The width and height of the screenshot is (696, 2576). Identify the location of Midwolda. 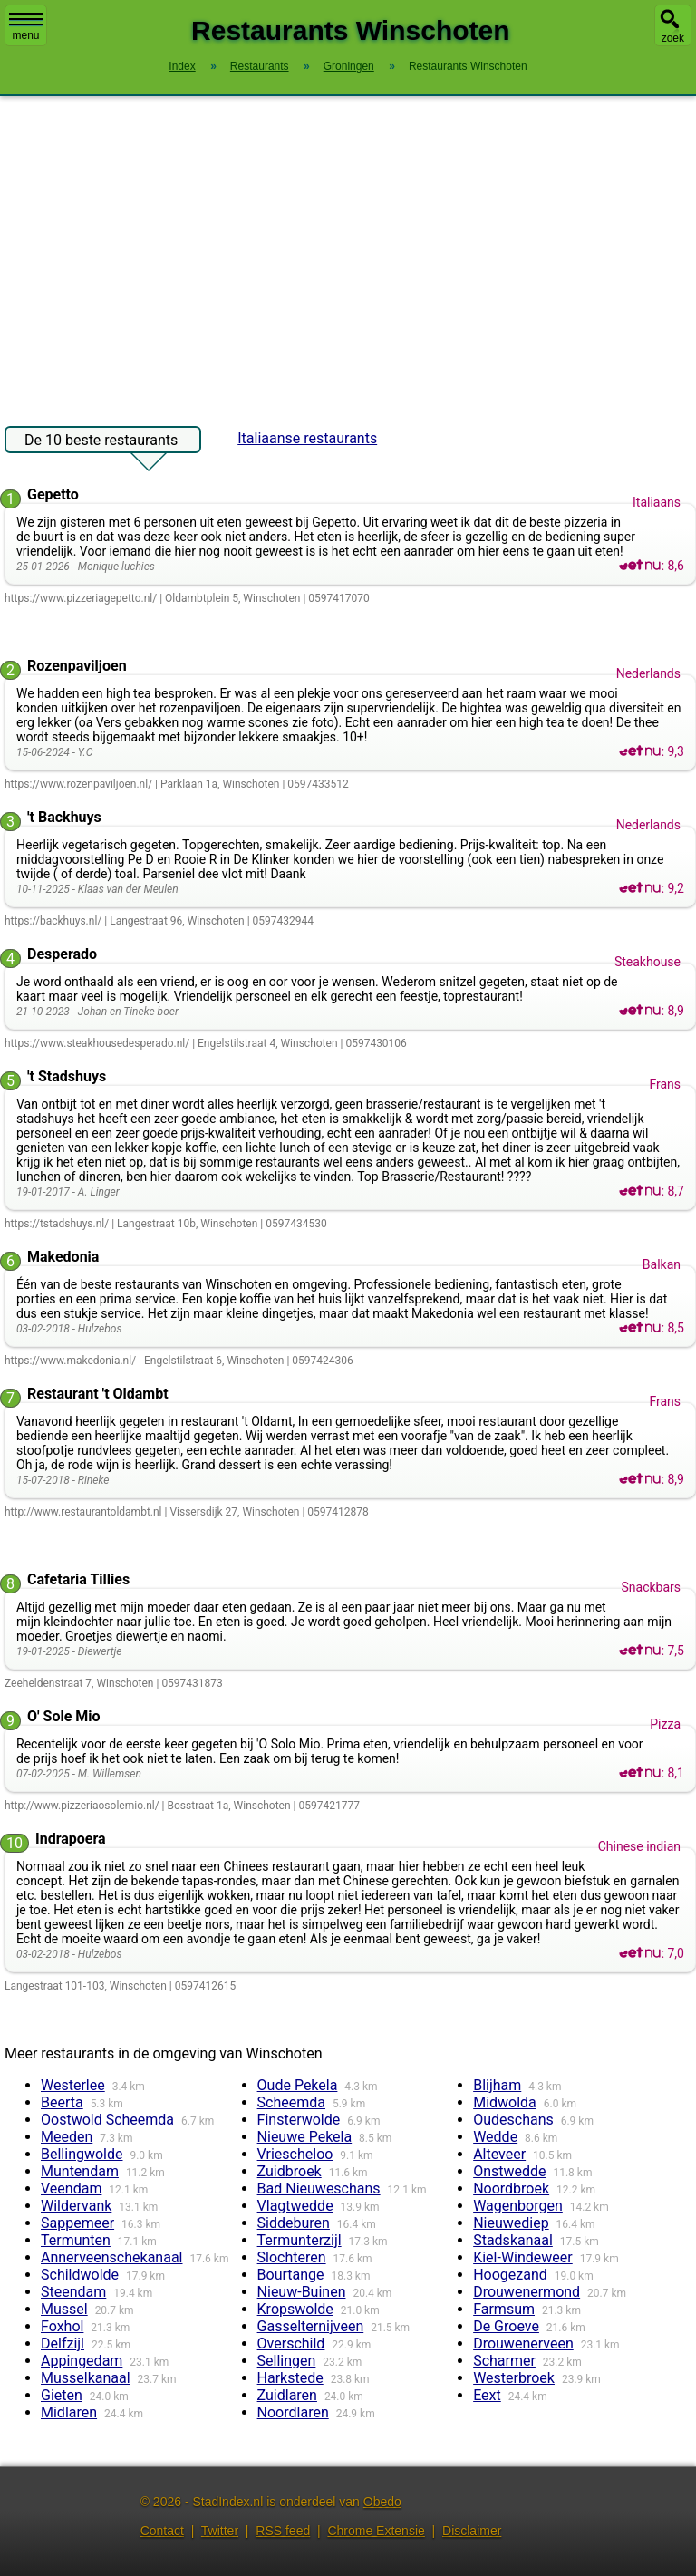
(504, 2102).